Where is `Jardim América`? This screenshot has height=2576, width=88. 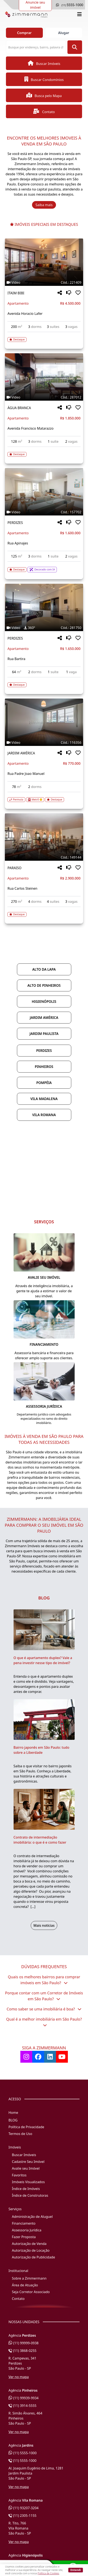 Jardim América is located at coordinates (44, 1017).